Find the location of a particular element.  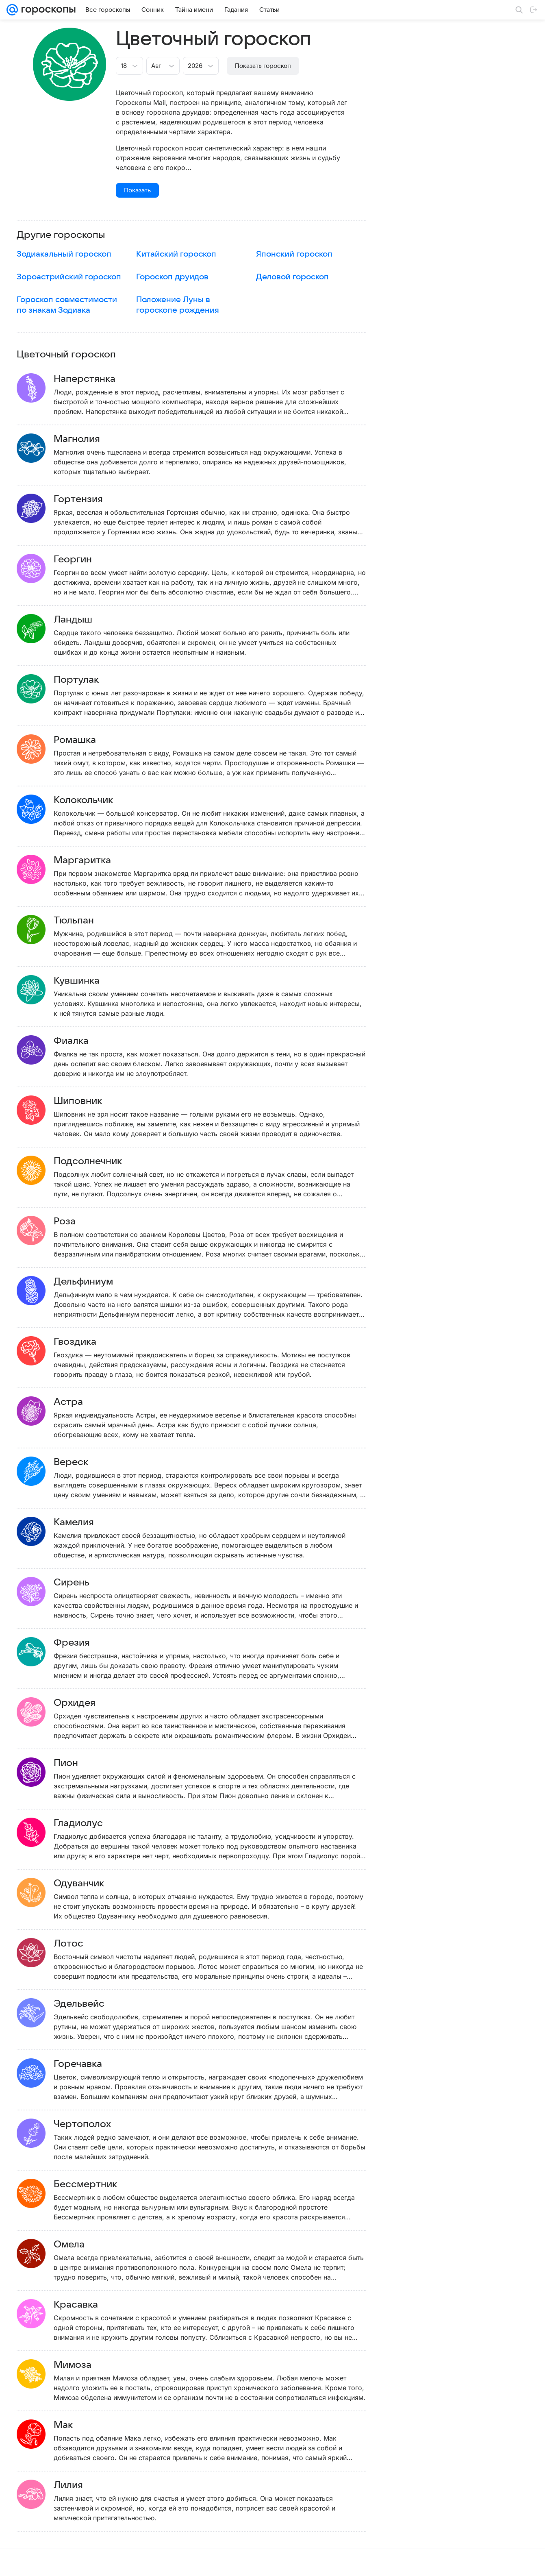

Пион is located at coordinates (77, 1763).